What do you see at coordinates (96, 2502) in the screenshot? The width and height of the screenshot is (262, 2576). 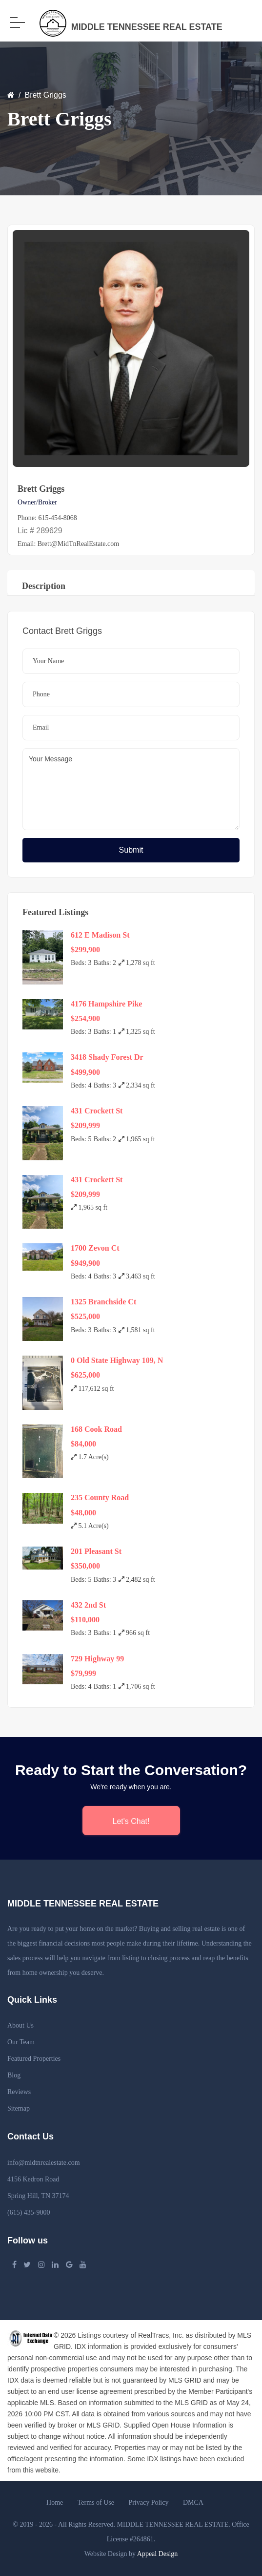 I see `Terms of Use` at bounding box center [96, 2502].